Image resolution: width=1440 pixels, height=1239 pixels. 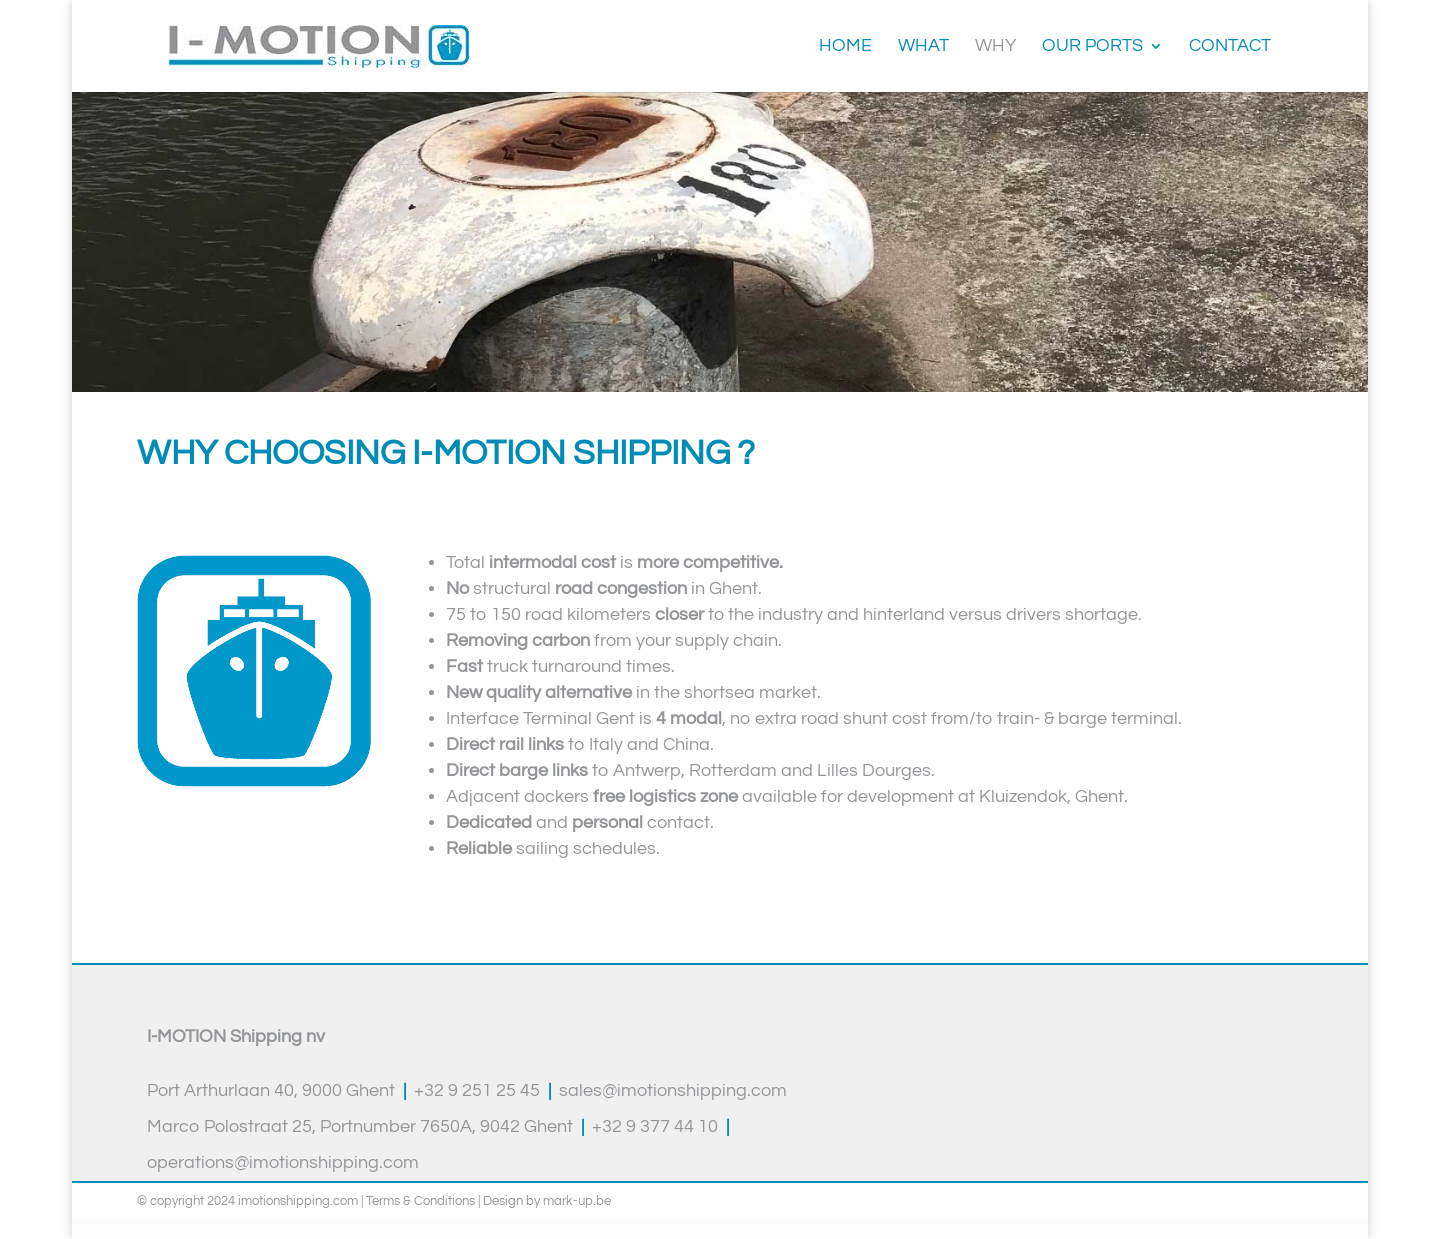 What do you see at coordinates (995, 47) in the screenshot?
I see `Why` at bounding box center [995, 47].